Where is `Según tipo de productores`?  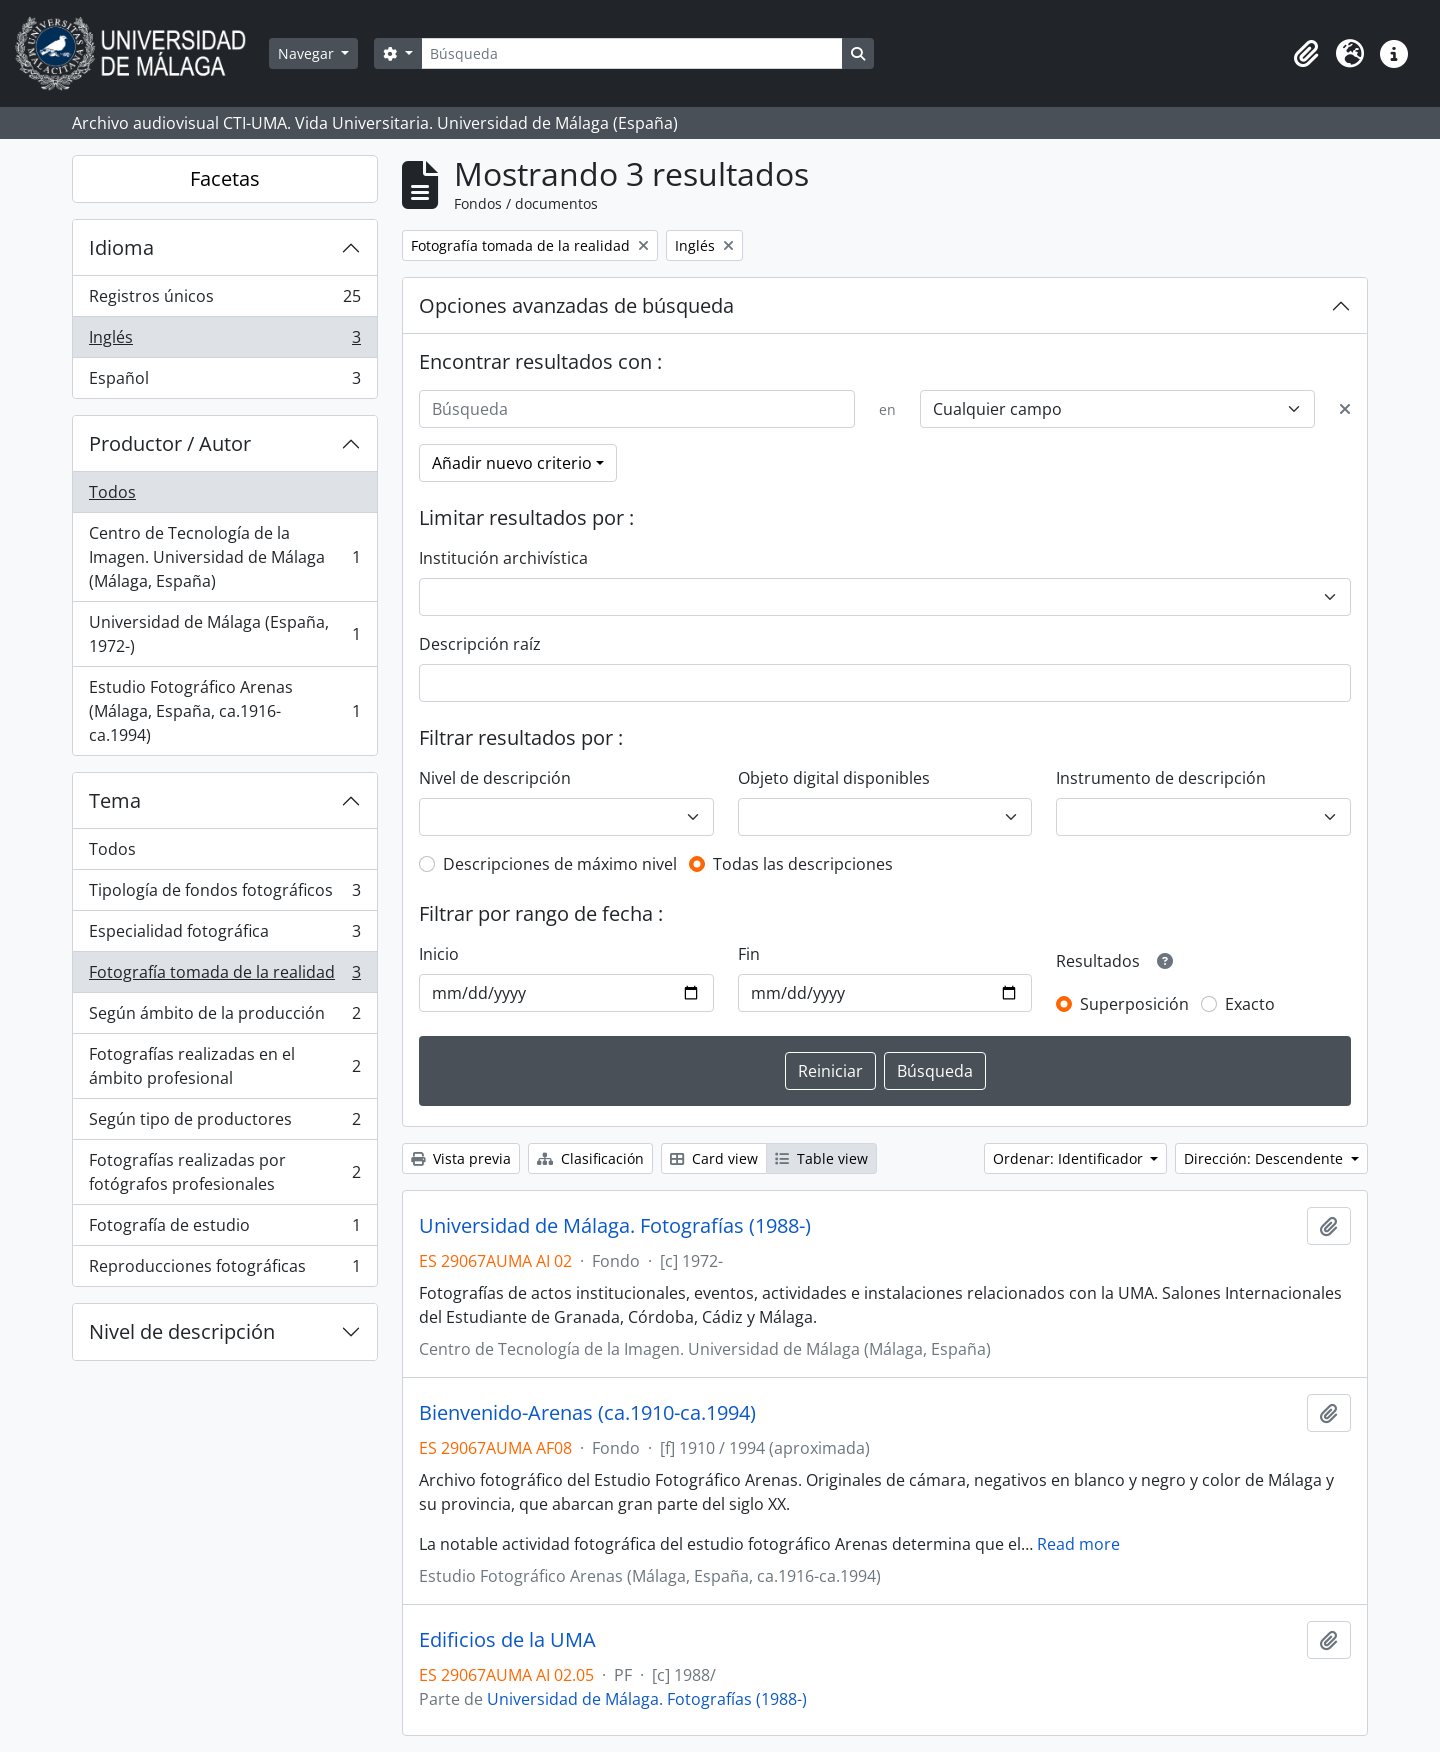 Según tipo de productores is located at coordinates (224, 1123).